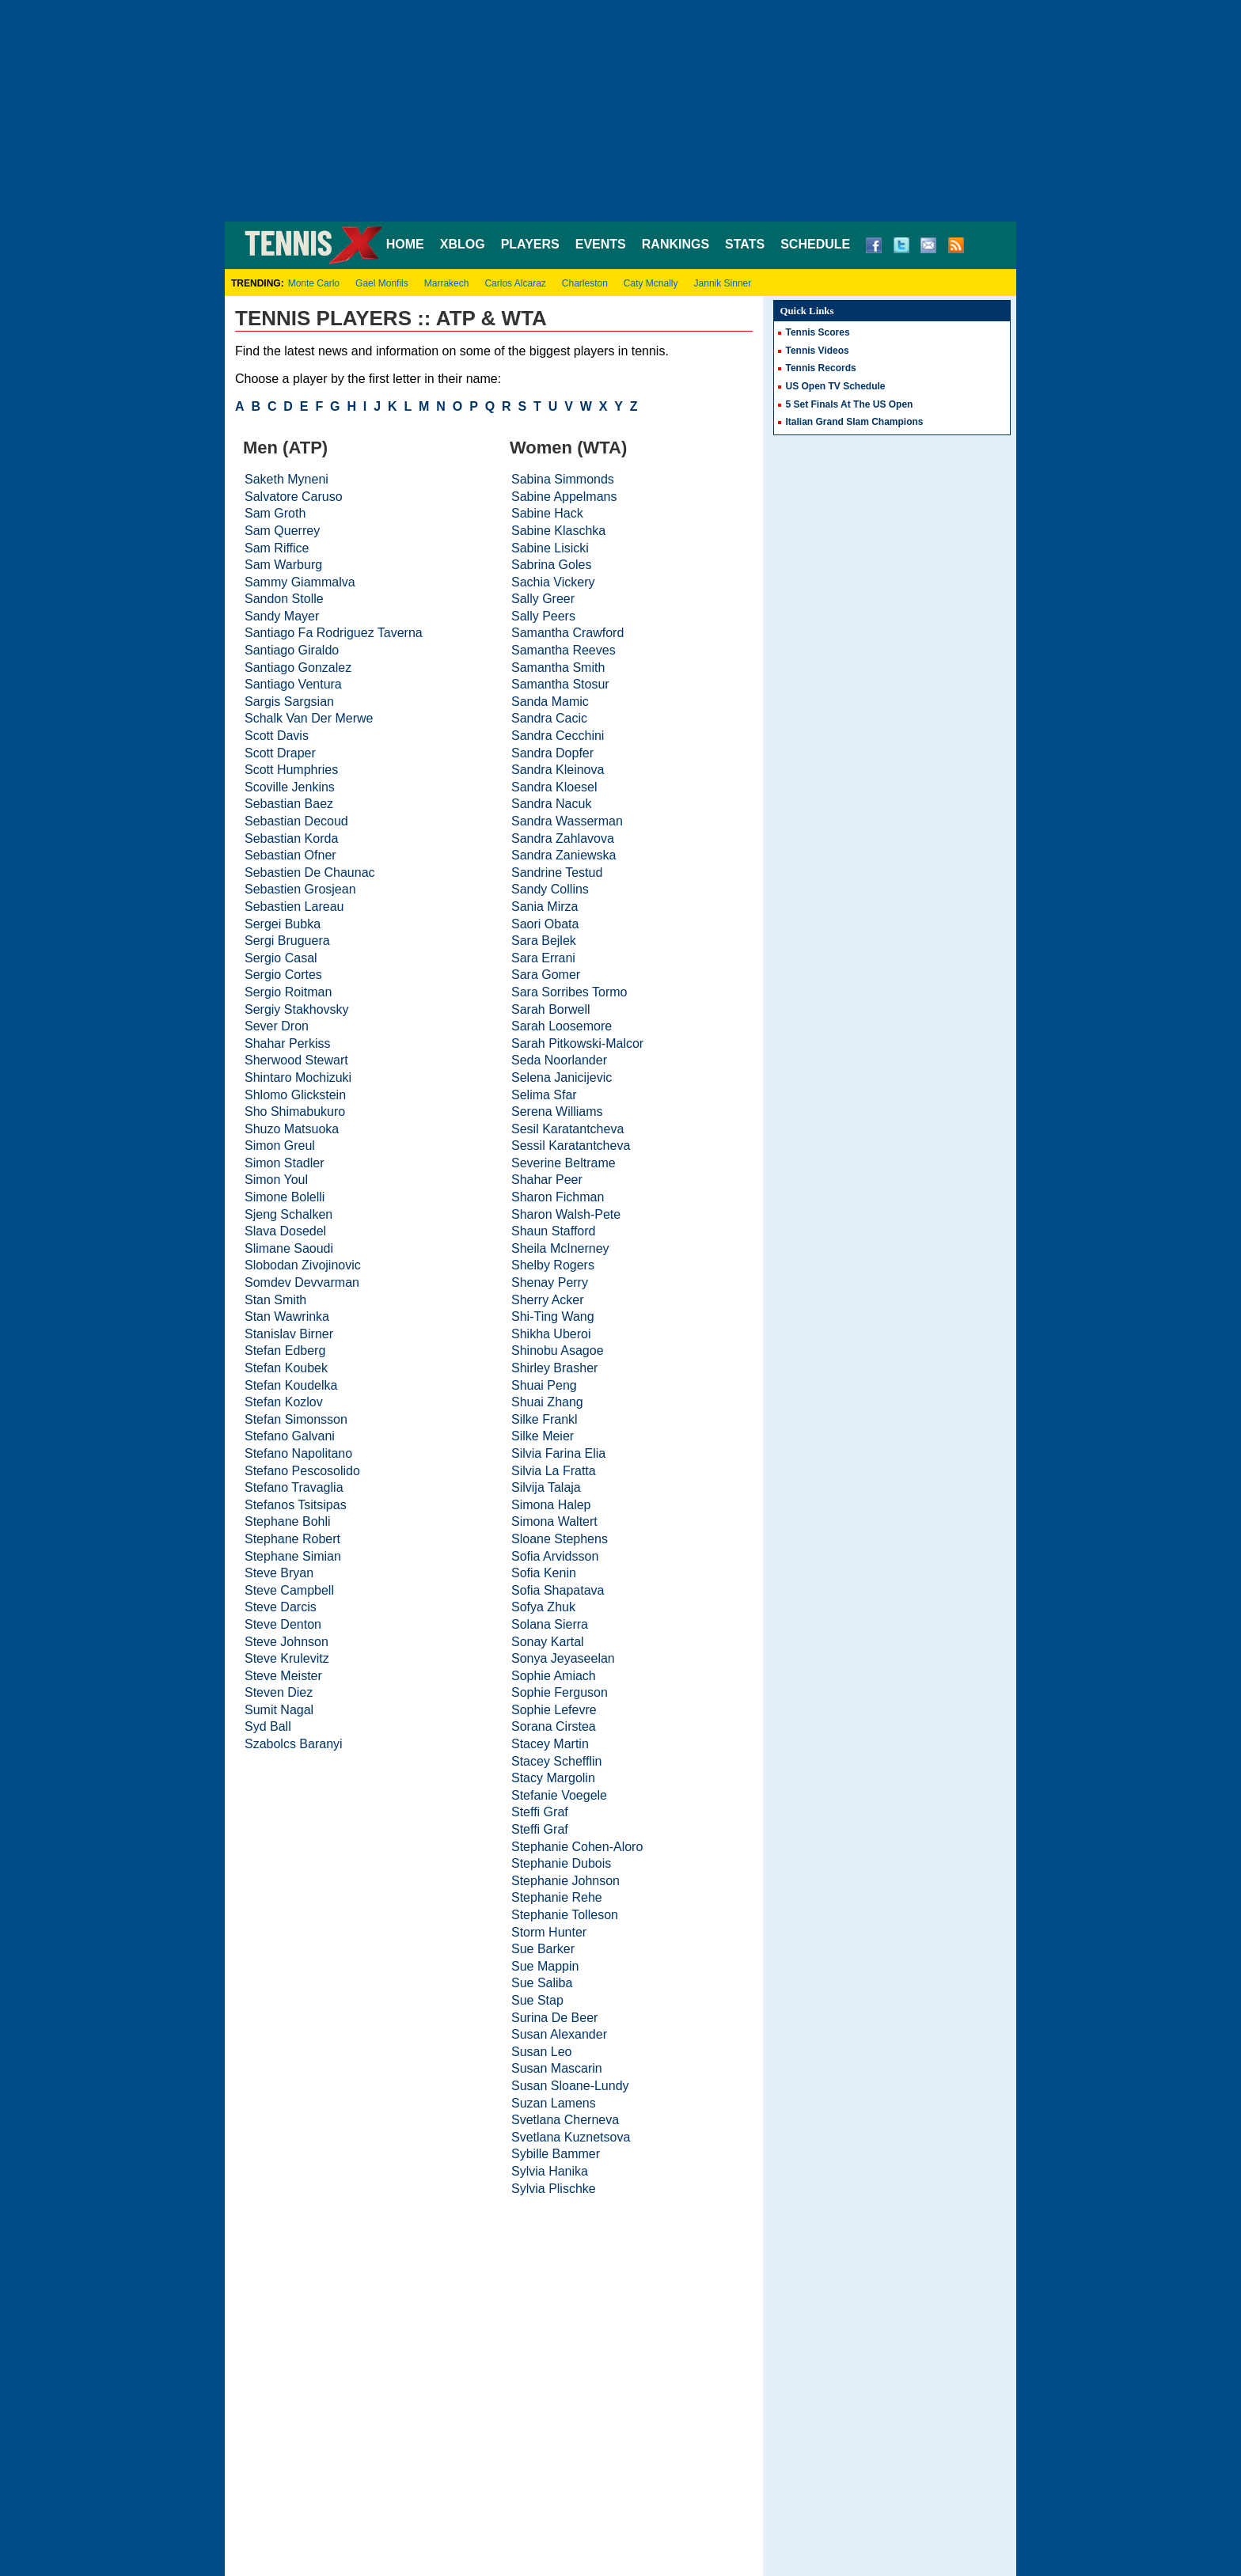  Describe the element at coordinates (557, 1350) in the screenshot. I see `Shinobu Asagoe` at that location.